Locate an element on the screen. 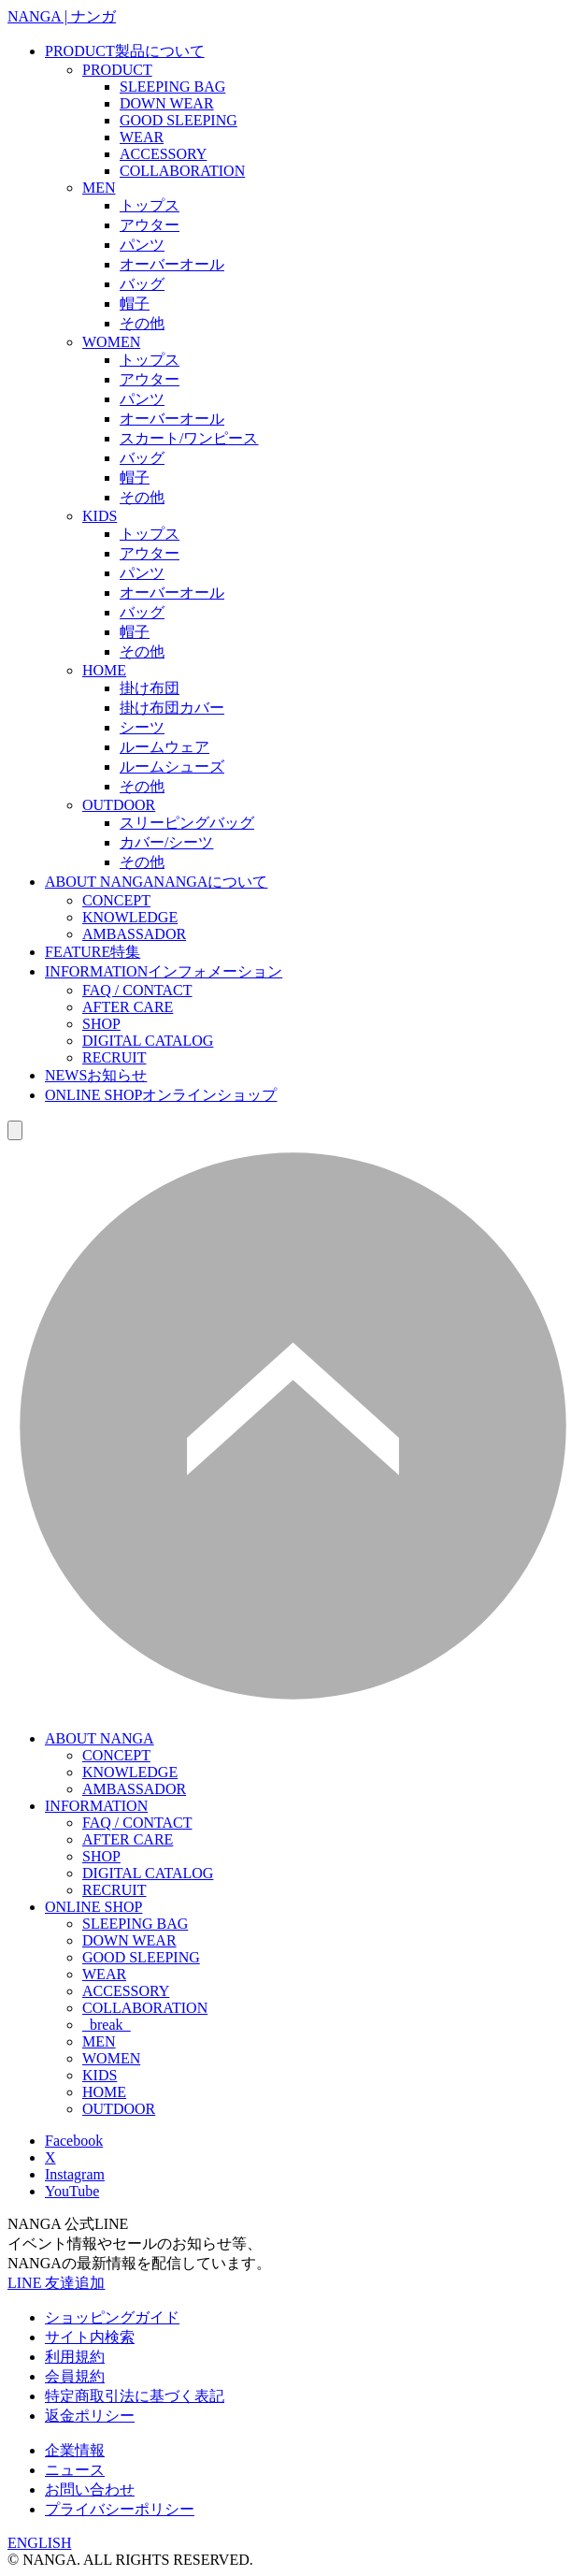 This screenshot has height=2576, width=586. ENGLISH is located at coordinates (39, 2543).